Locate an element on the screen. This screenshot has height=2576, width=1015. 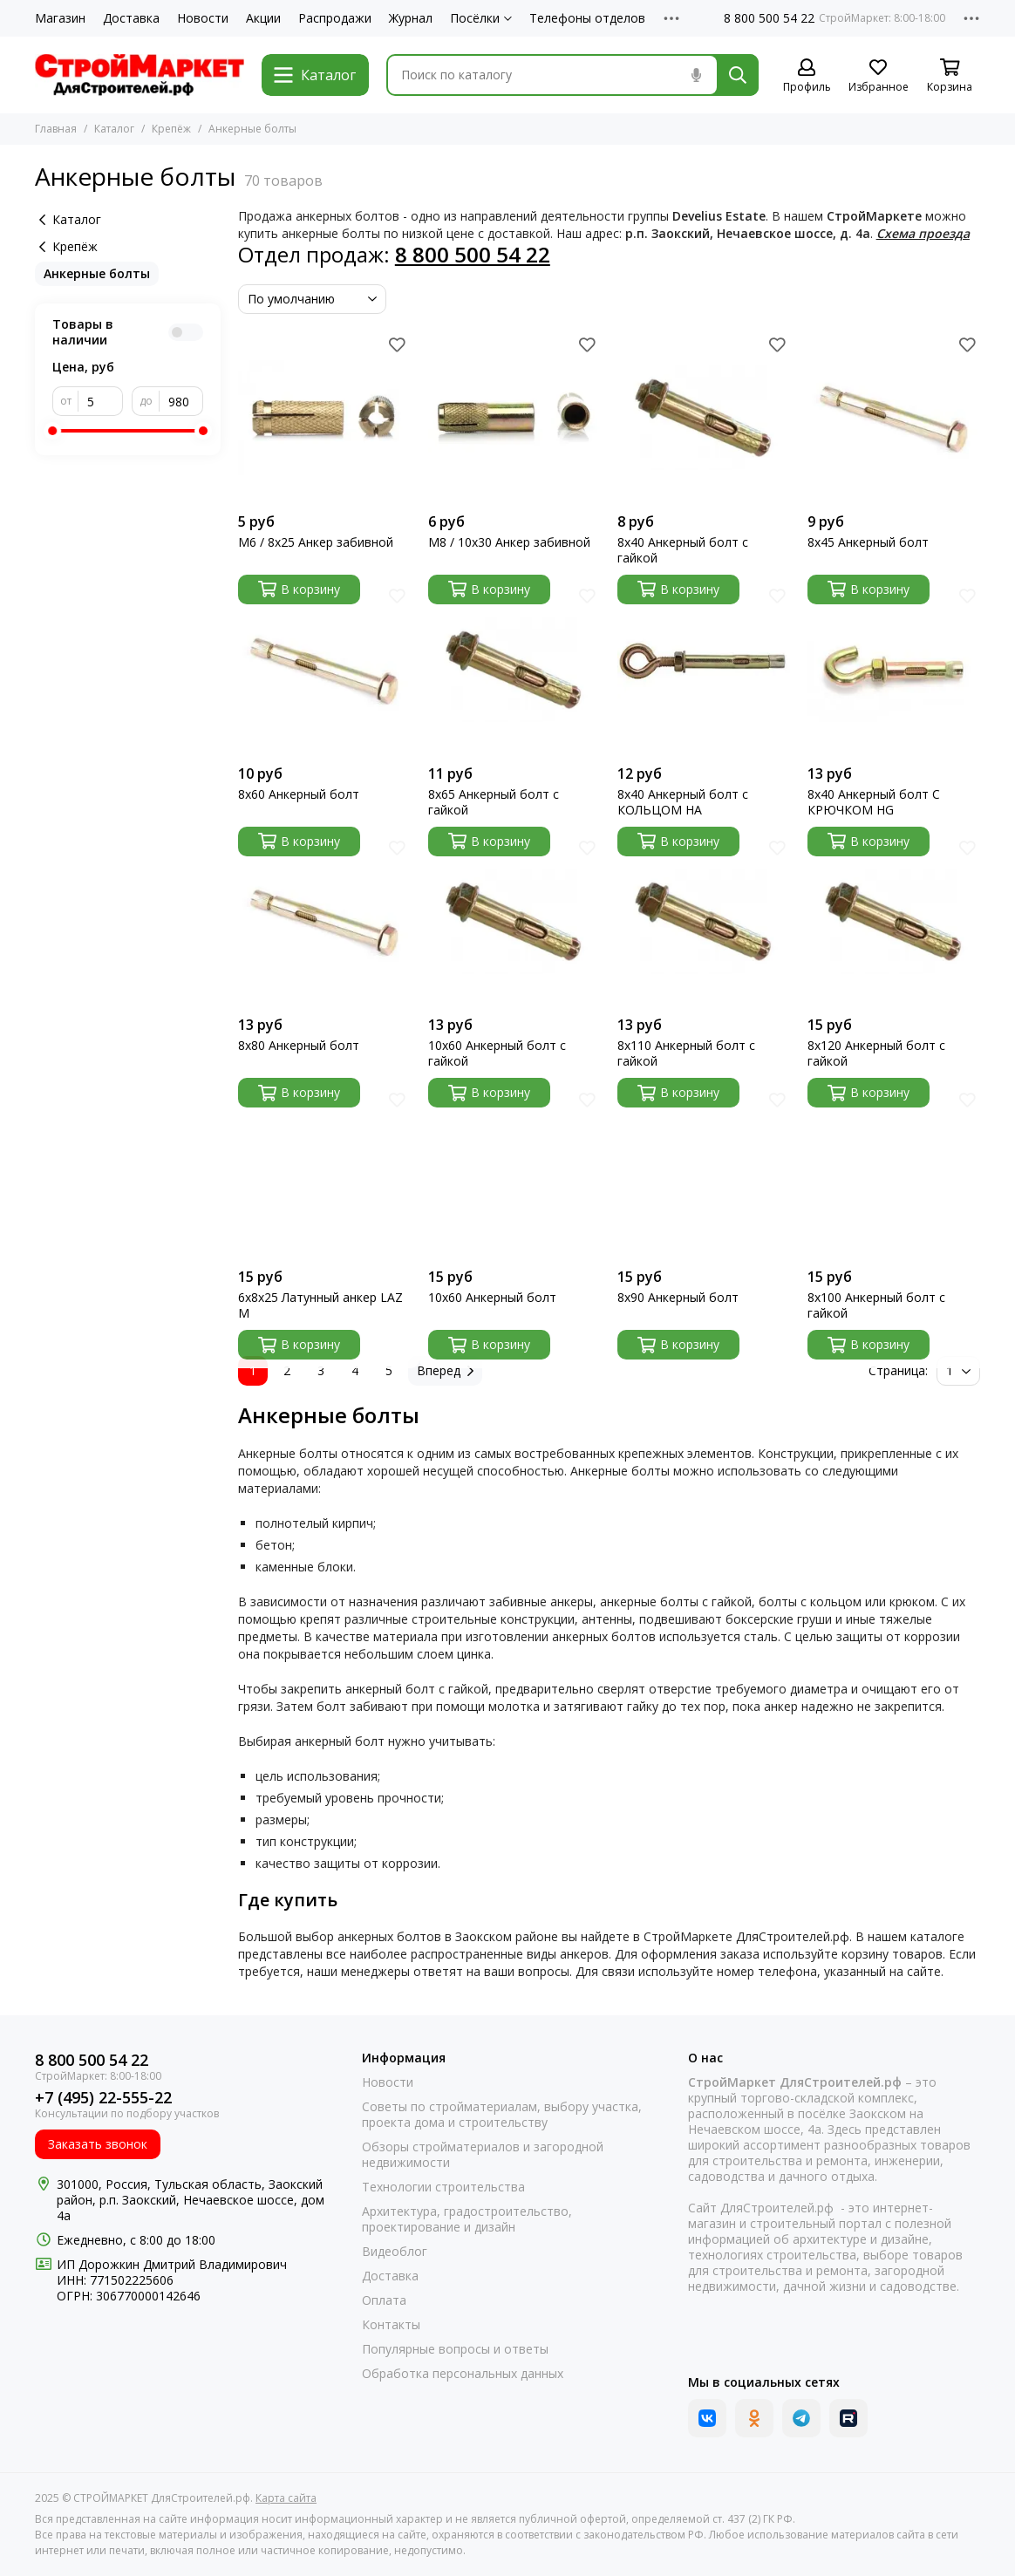
[10х60 Анкерный болт] is located at coordinates (514, 1173).